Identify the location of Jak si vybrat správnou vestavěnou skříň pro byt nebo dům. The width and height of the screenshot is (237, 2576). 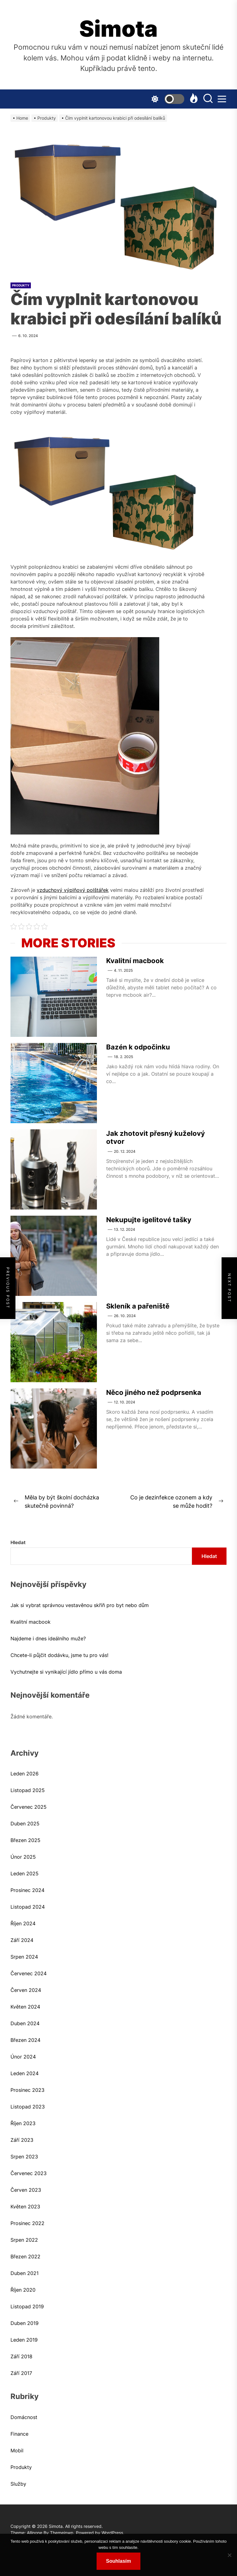
(79, 1605).